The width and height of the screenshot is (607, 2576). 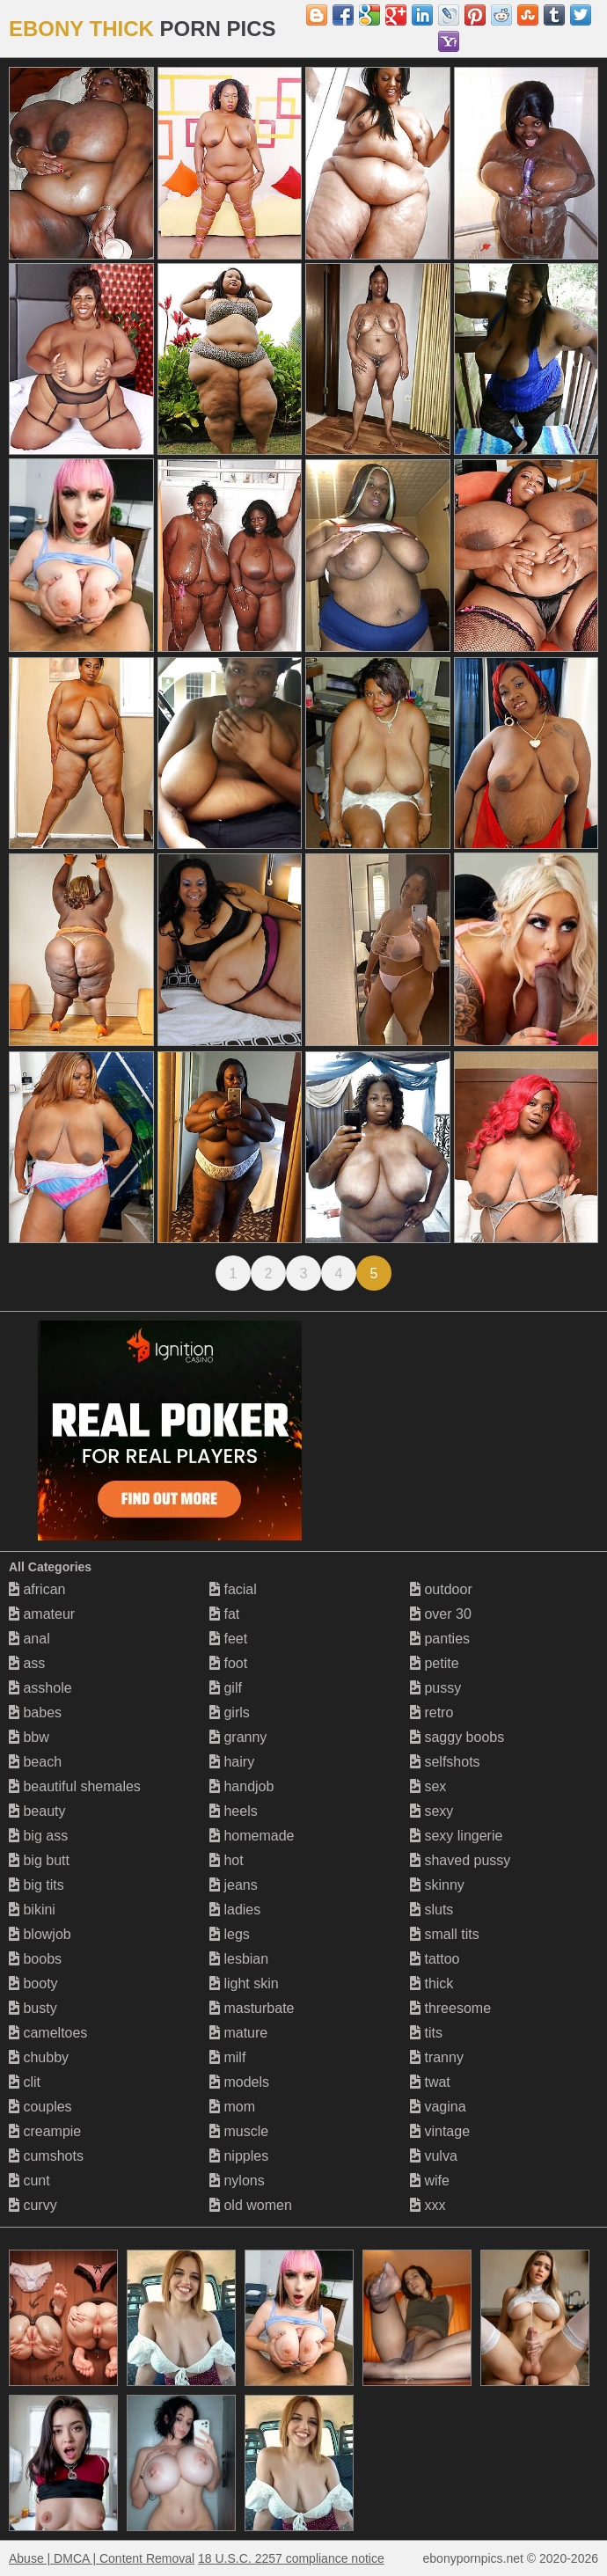 I want to click on beauty, so click(x=37, y=1811).